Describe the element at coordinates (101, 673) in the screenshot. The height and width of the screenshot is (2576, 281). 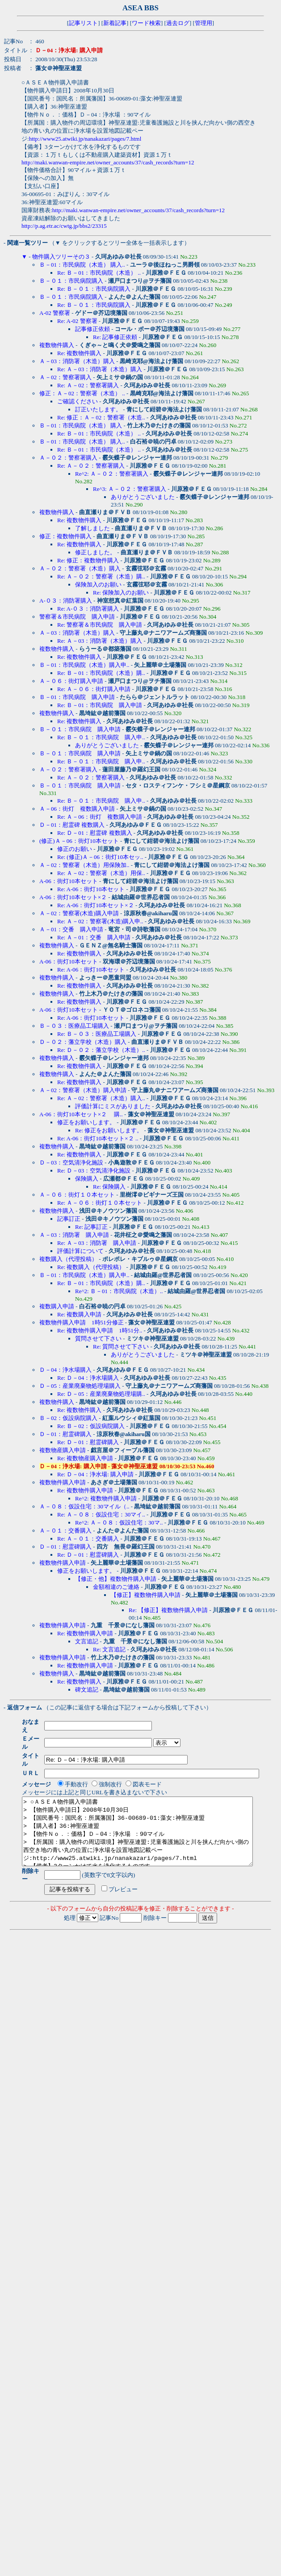
I see `Re: Ｂ－01：市民病院（木造）購..` at that location.